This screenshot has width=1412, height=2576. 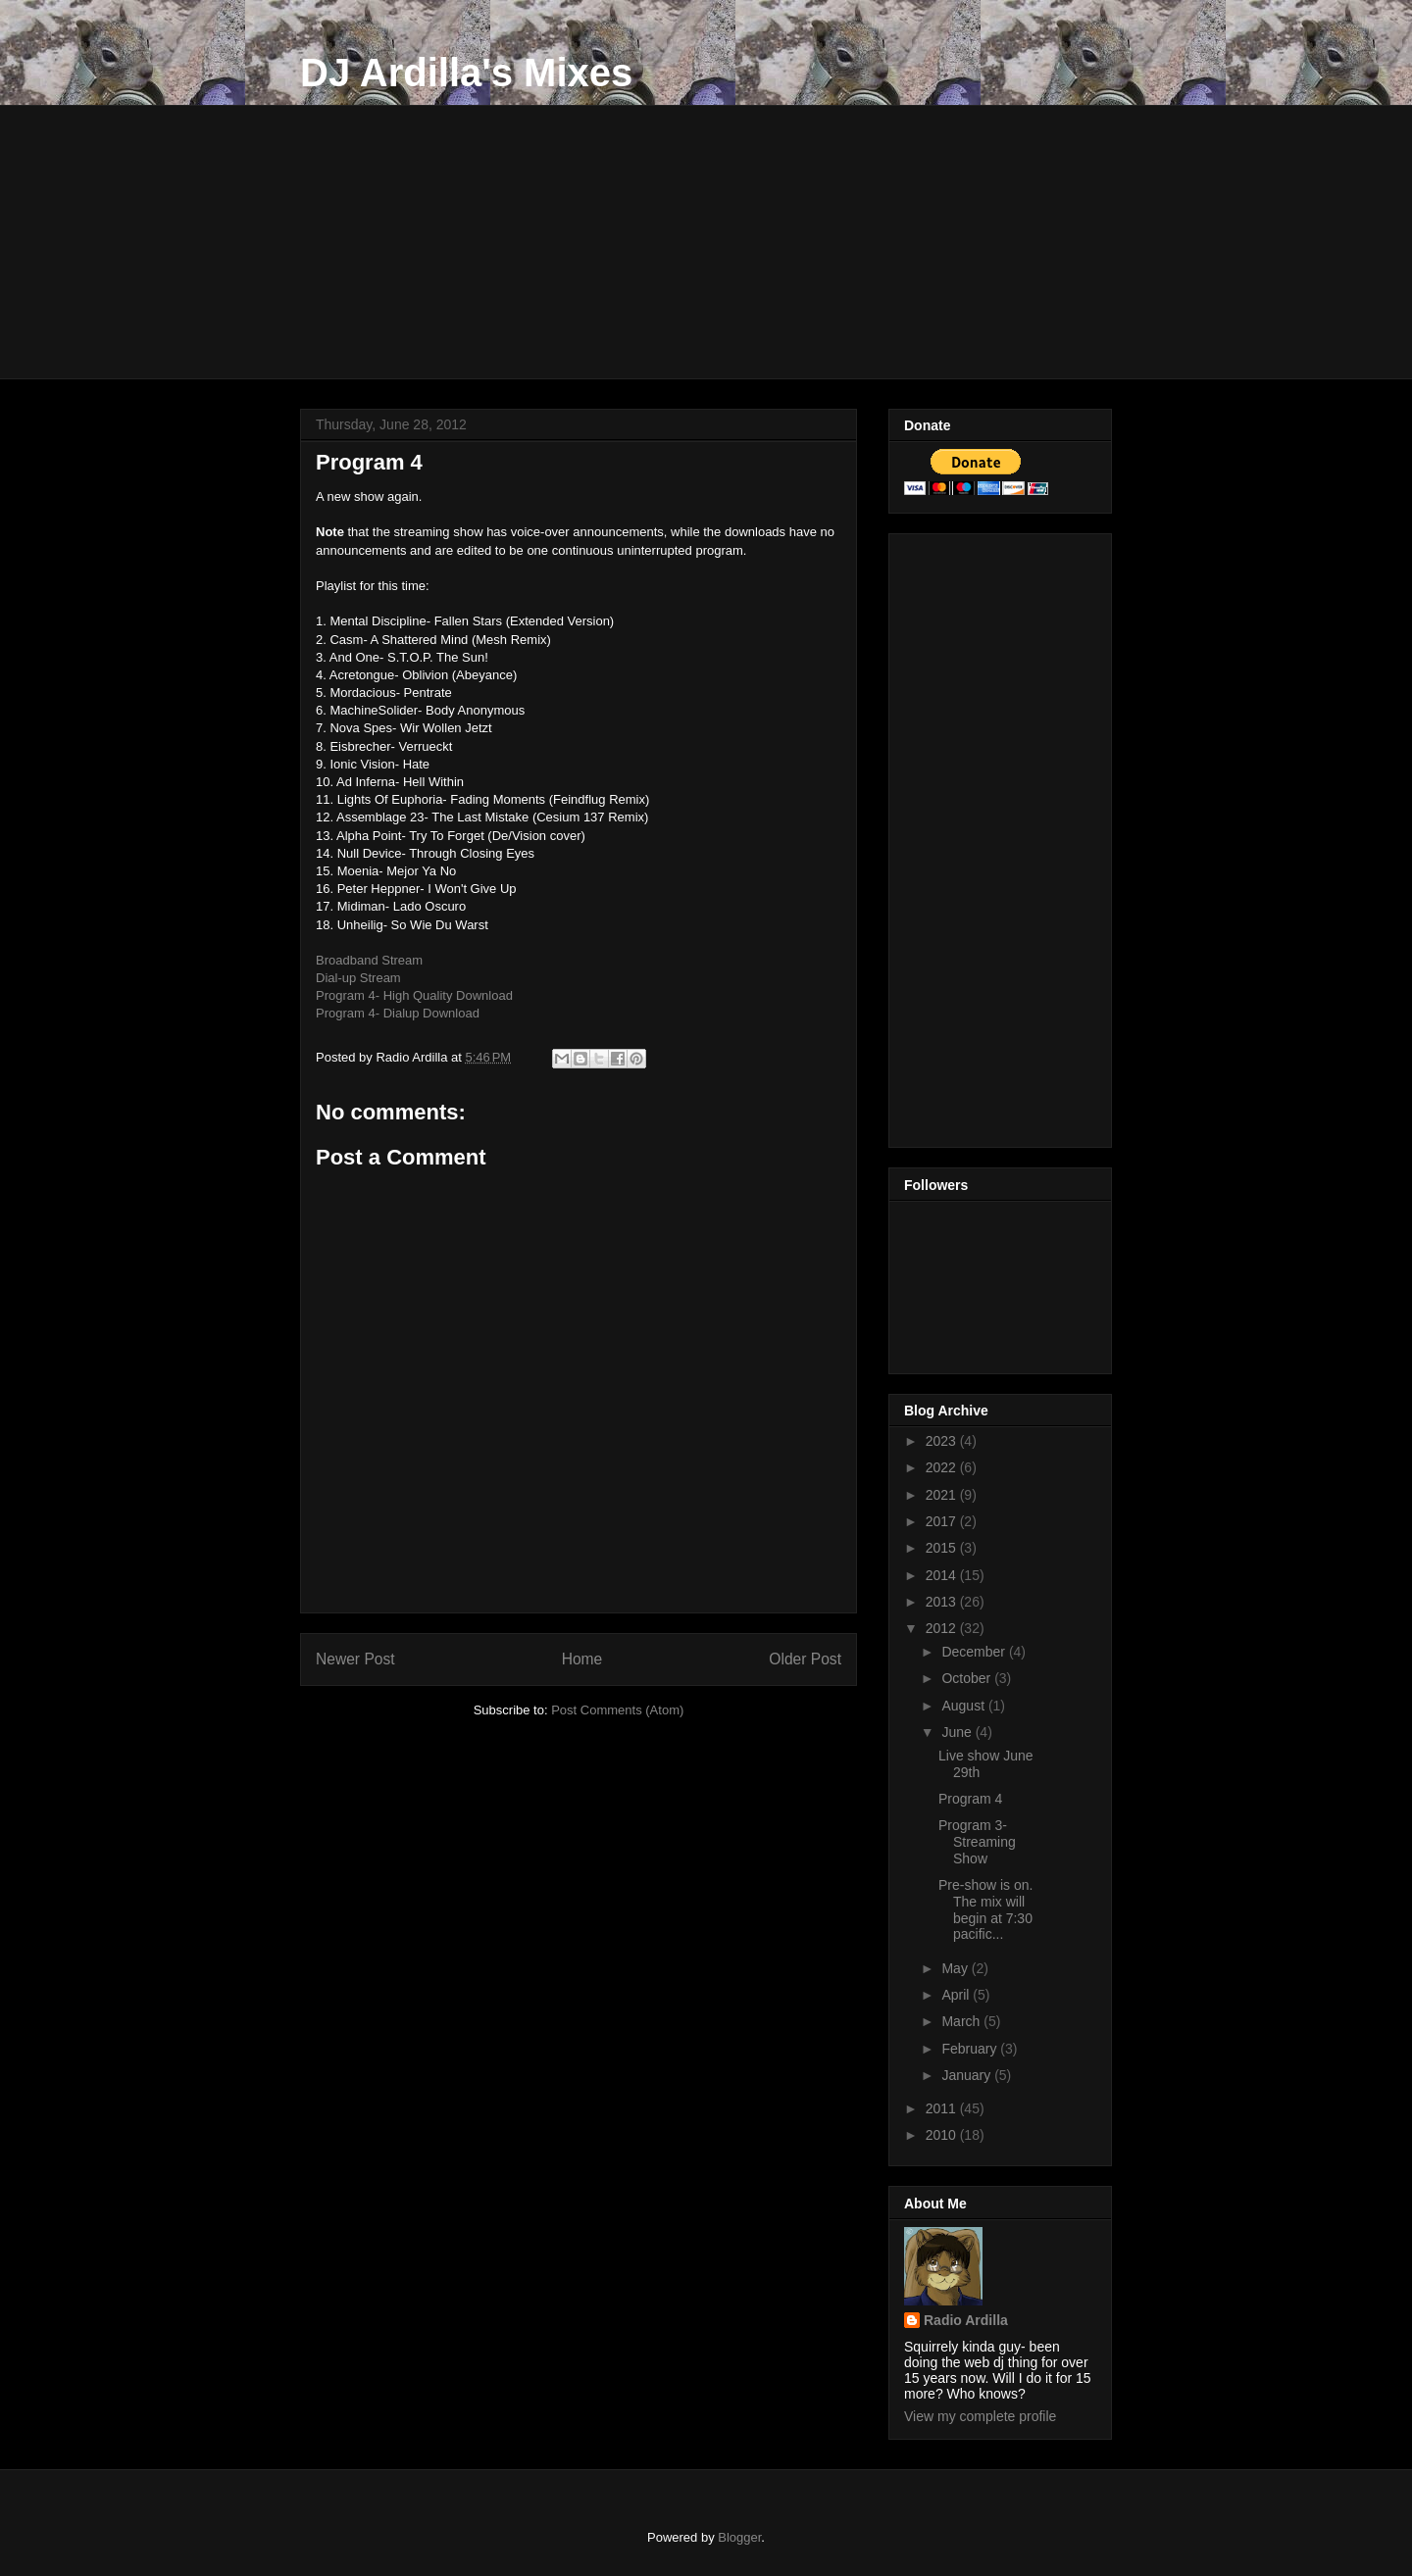 What do you see at coordinates (739, 2537) in the screenshot?
I see `Blogger` at bounding box center [739, 2537].